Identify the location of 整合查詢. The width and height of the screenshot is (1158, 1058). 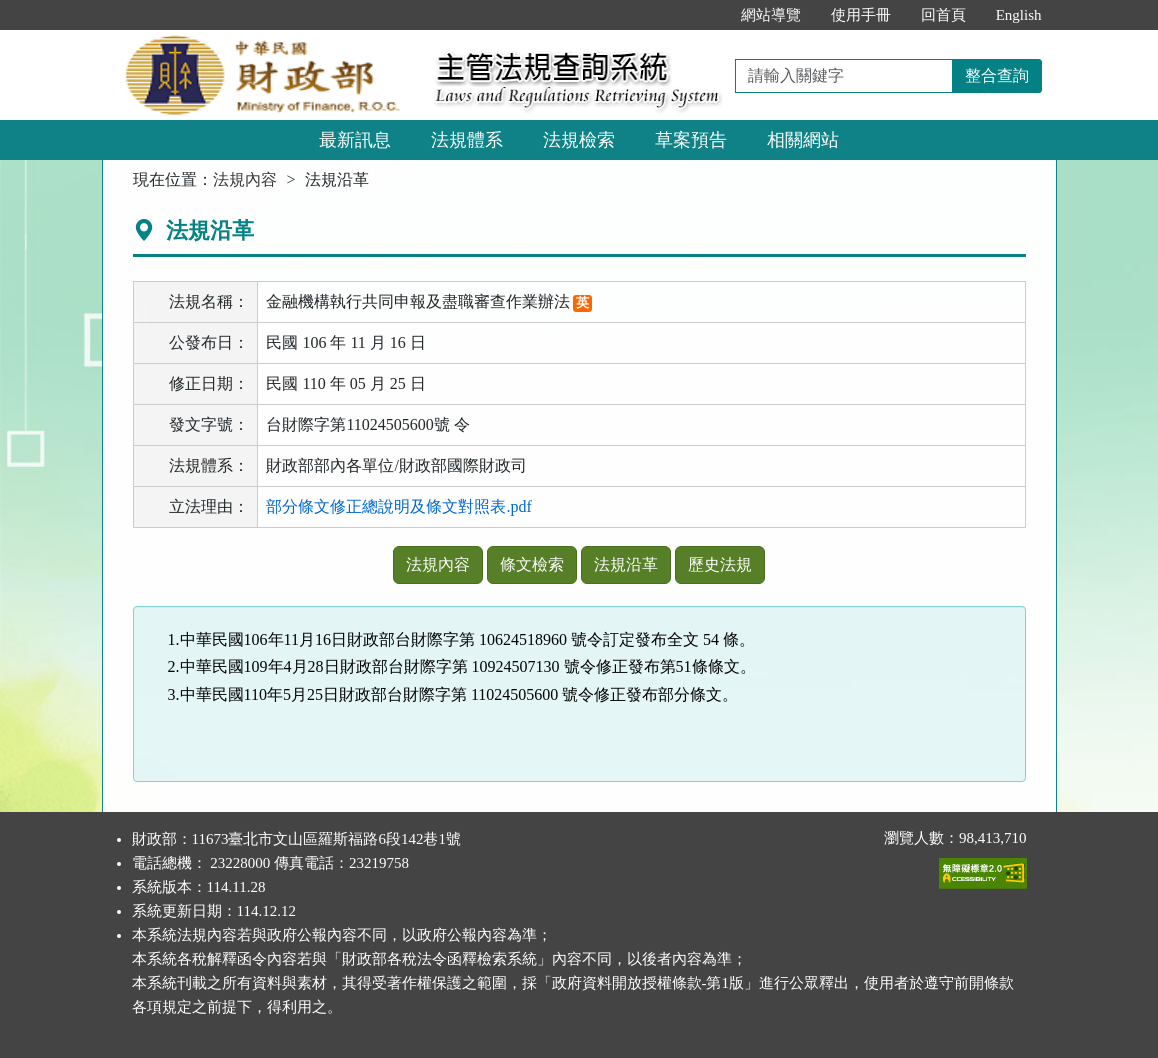
(997, 75).